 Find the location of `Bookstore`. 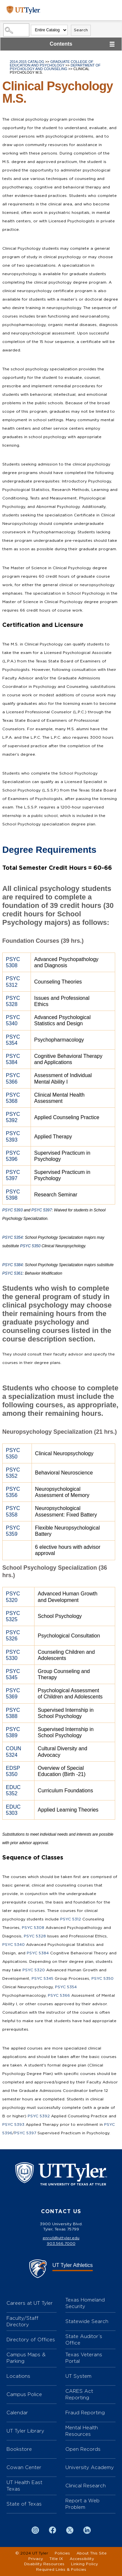

Bookstore is located at coordinates (19, 2449).